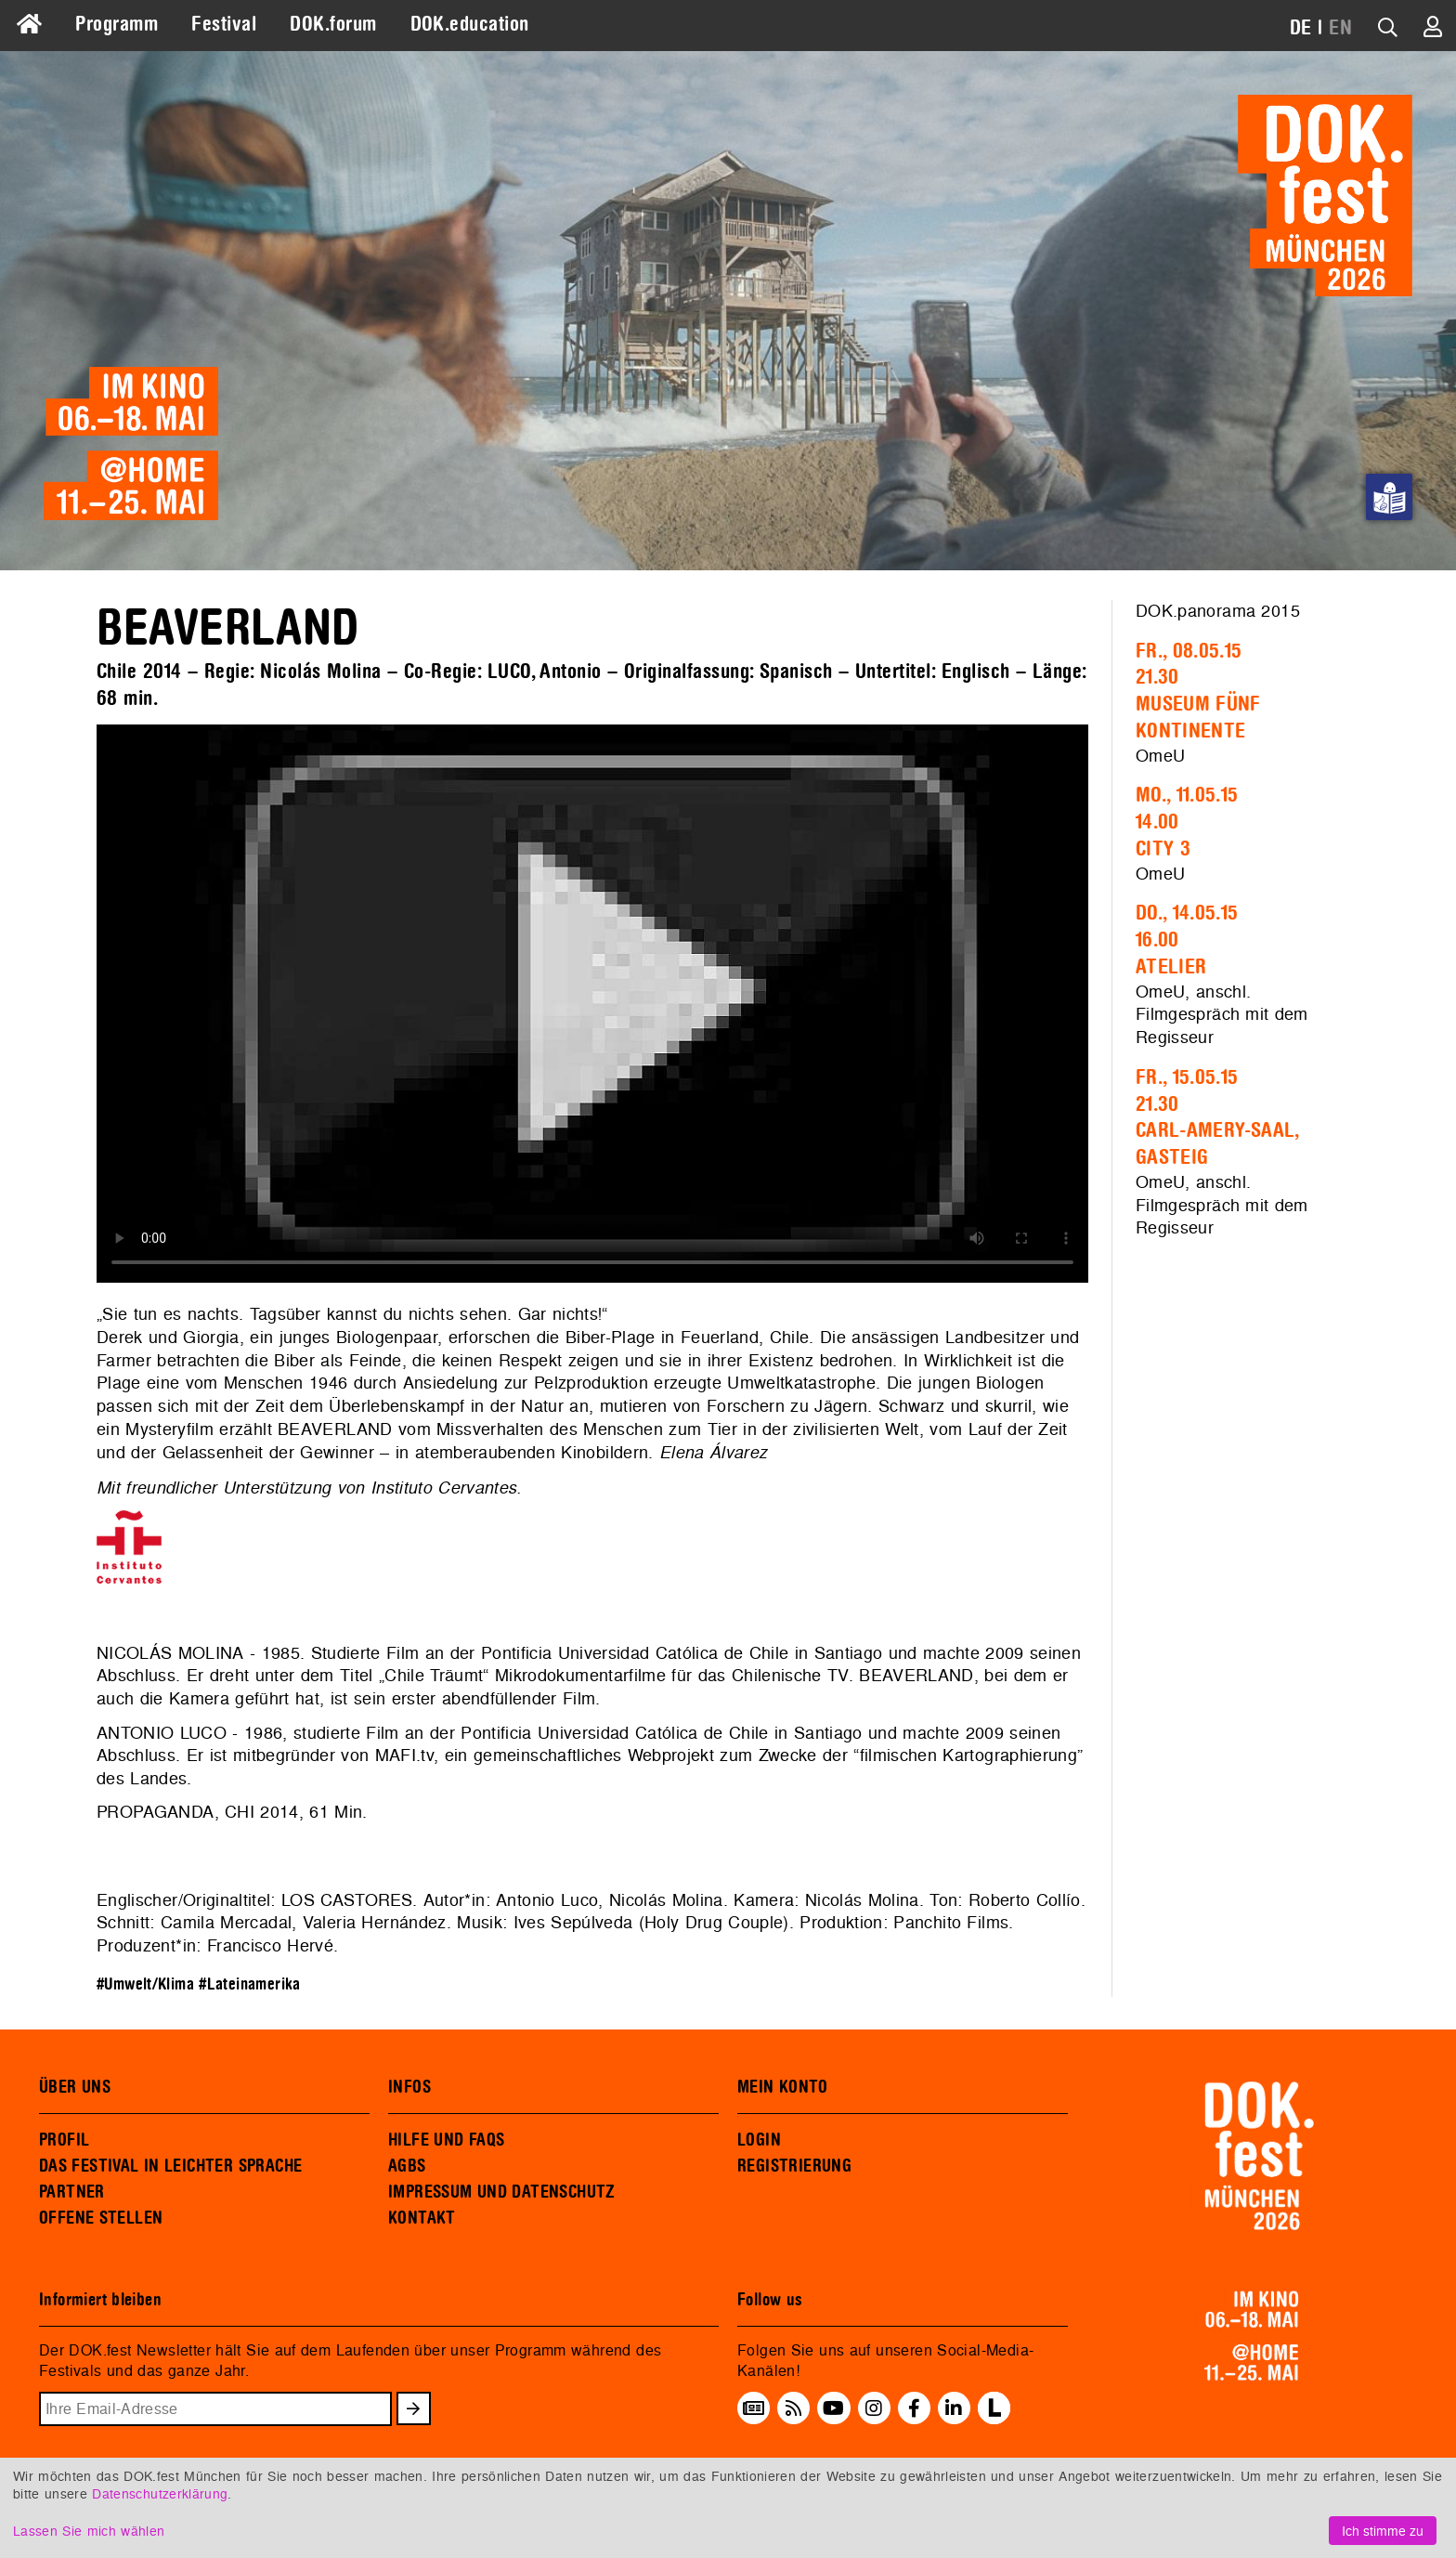 The width and height of the screenshot is (1456, 2558). Describe the element at coordinates (446, 2140) in the screenshot. I see `HILFE UND FAQS` at that location.